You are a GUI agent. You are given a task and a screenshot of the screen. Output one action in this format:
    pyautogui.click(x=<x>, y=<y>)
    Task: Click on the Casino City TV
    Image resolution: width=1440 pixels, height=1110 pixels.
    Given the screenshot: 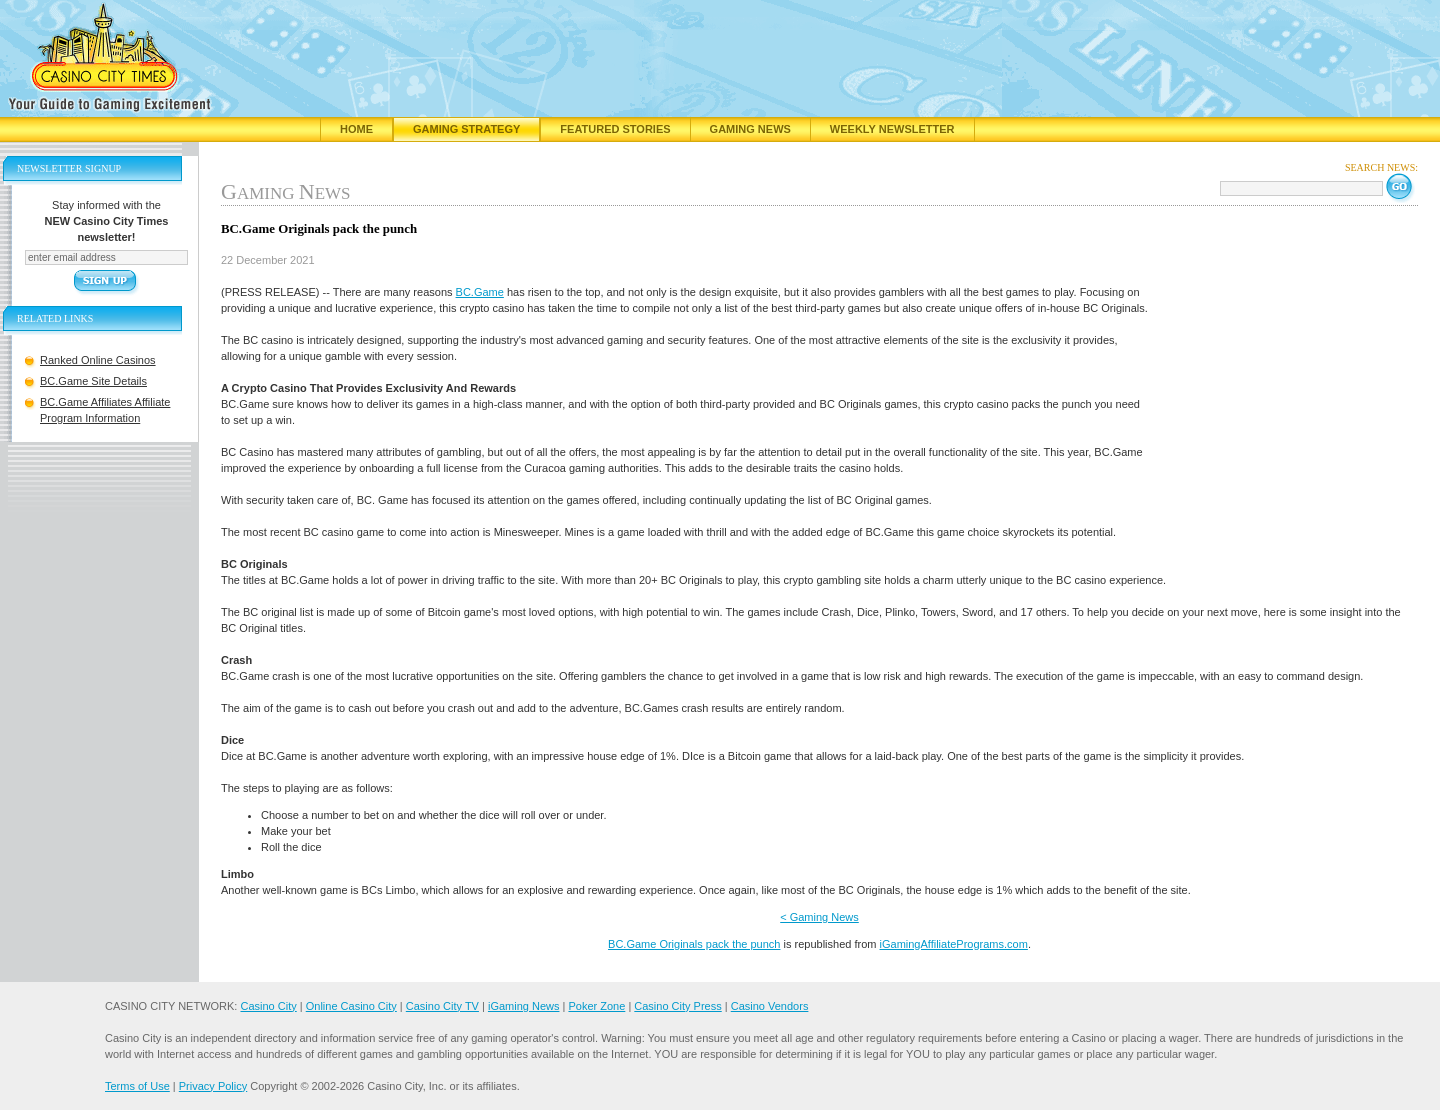 What is the action you would take?
    pyautogui.click(x=442, y=1006)
    